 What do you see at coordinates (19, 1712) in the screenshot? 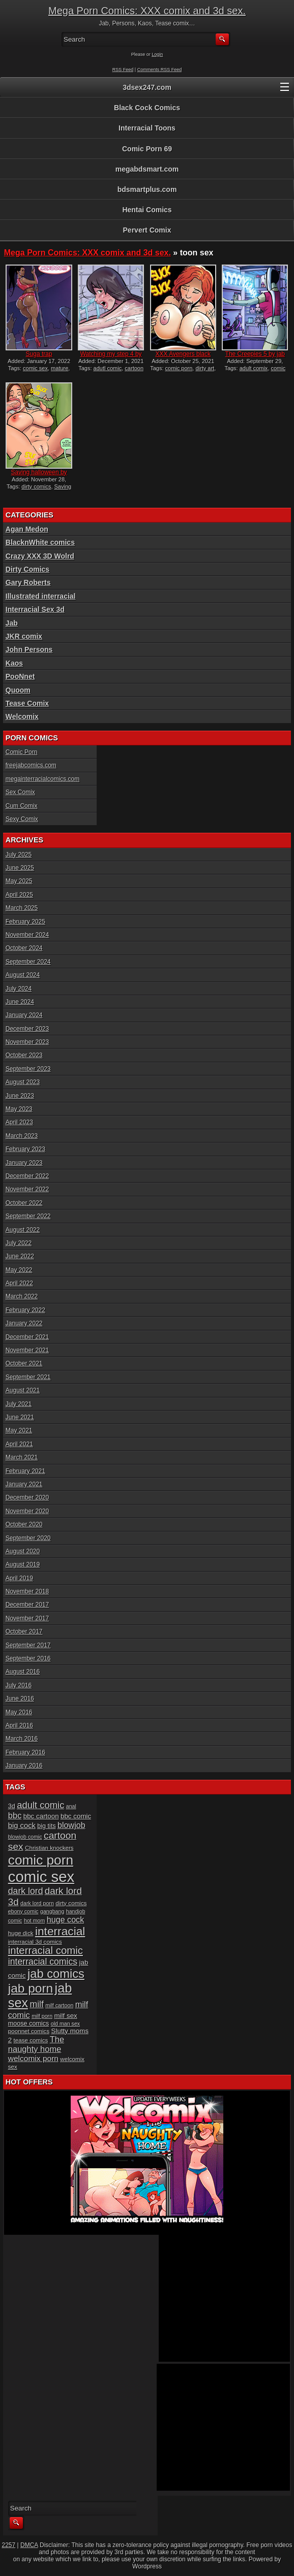
I see `May 2016` at bounding box center [19, 1712].